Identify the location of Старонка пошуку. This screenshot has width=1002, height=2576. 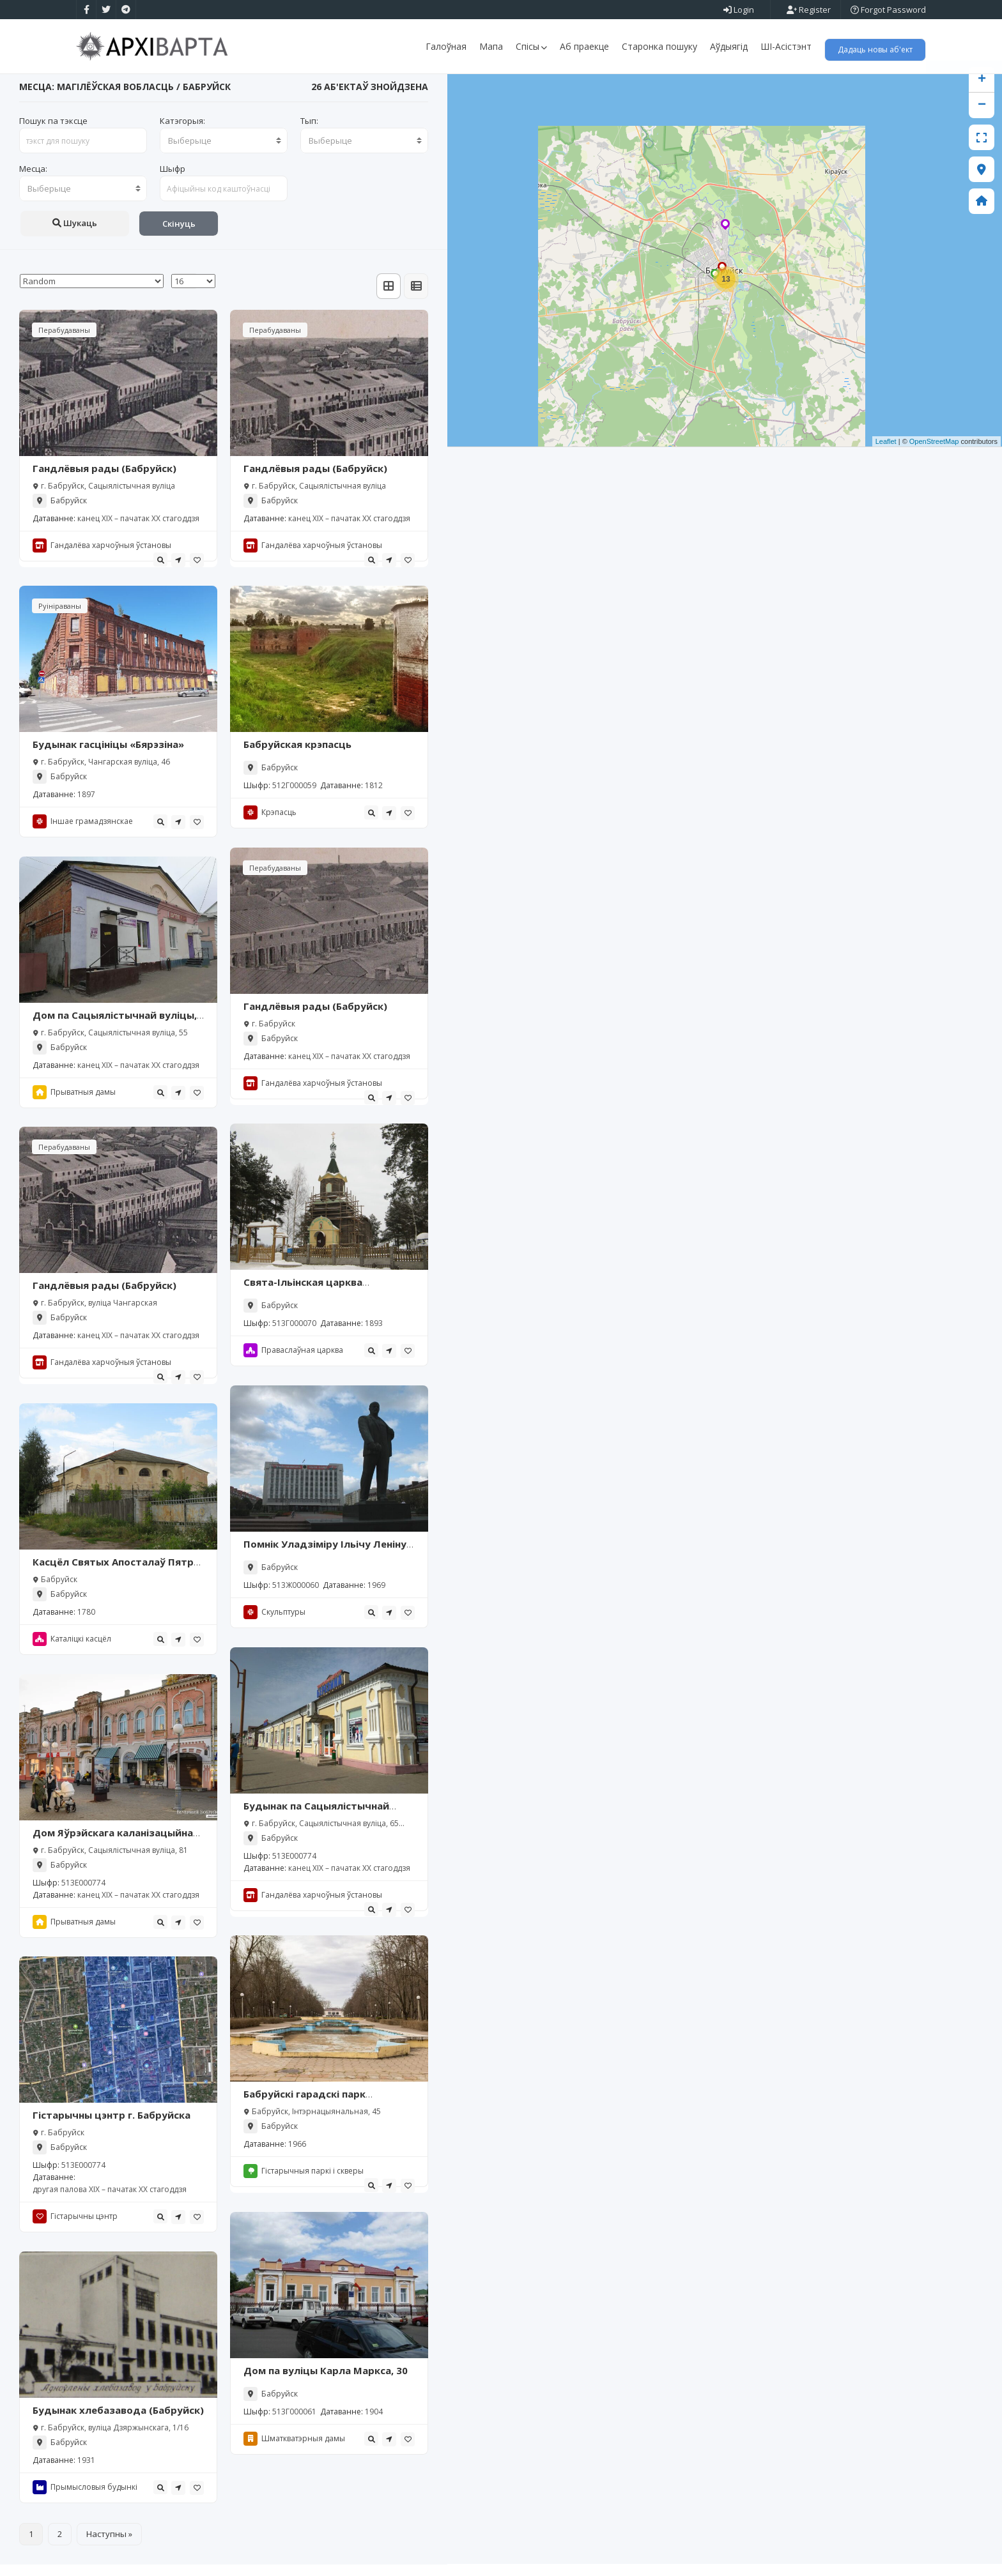
(659, 46).